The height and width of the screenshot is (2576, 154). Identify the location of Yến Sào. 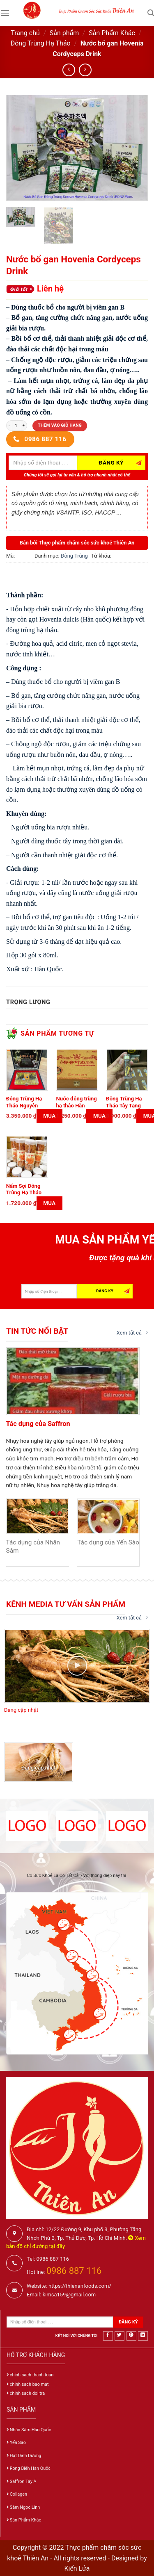
(18, 2442).